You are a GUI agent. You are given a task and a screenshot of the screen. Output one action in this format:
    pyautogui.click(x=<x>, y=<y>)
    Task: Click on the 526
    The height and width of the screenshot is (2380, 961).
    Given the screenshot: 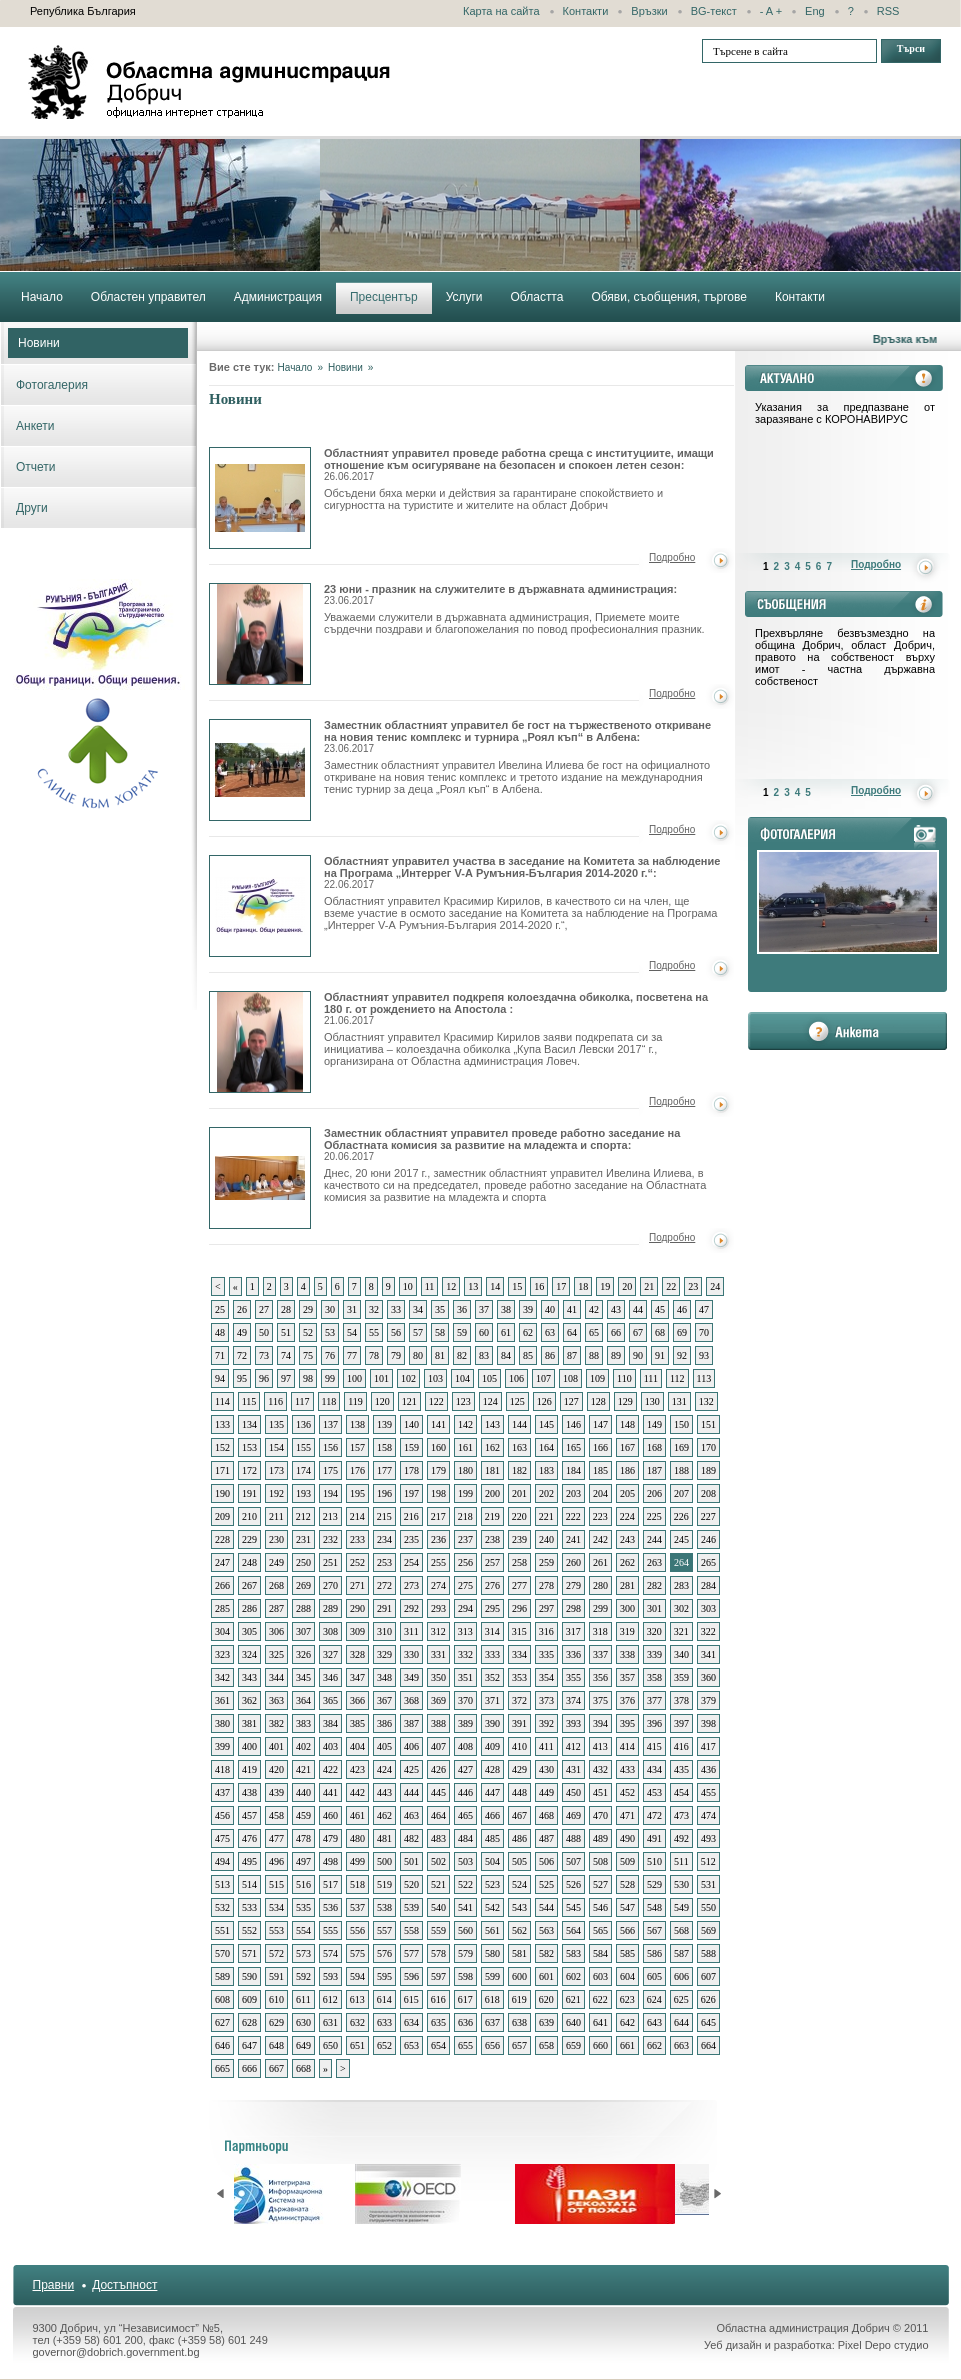 What is the action you would take?
    pyautogui.click(x=573, y=1884)
    